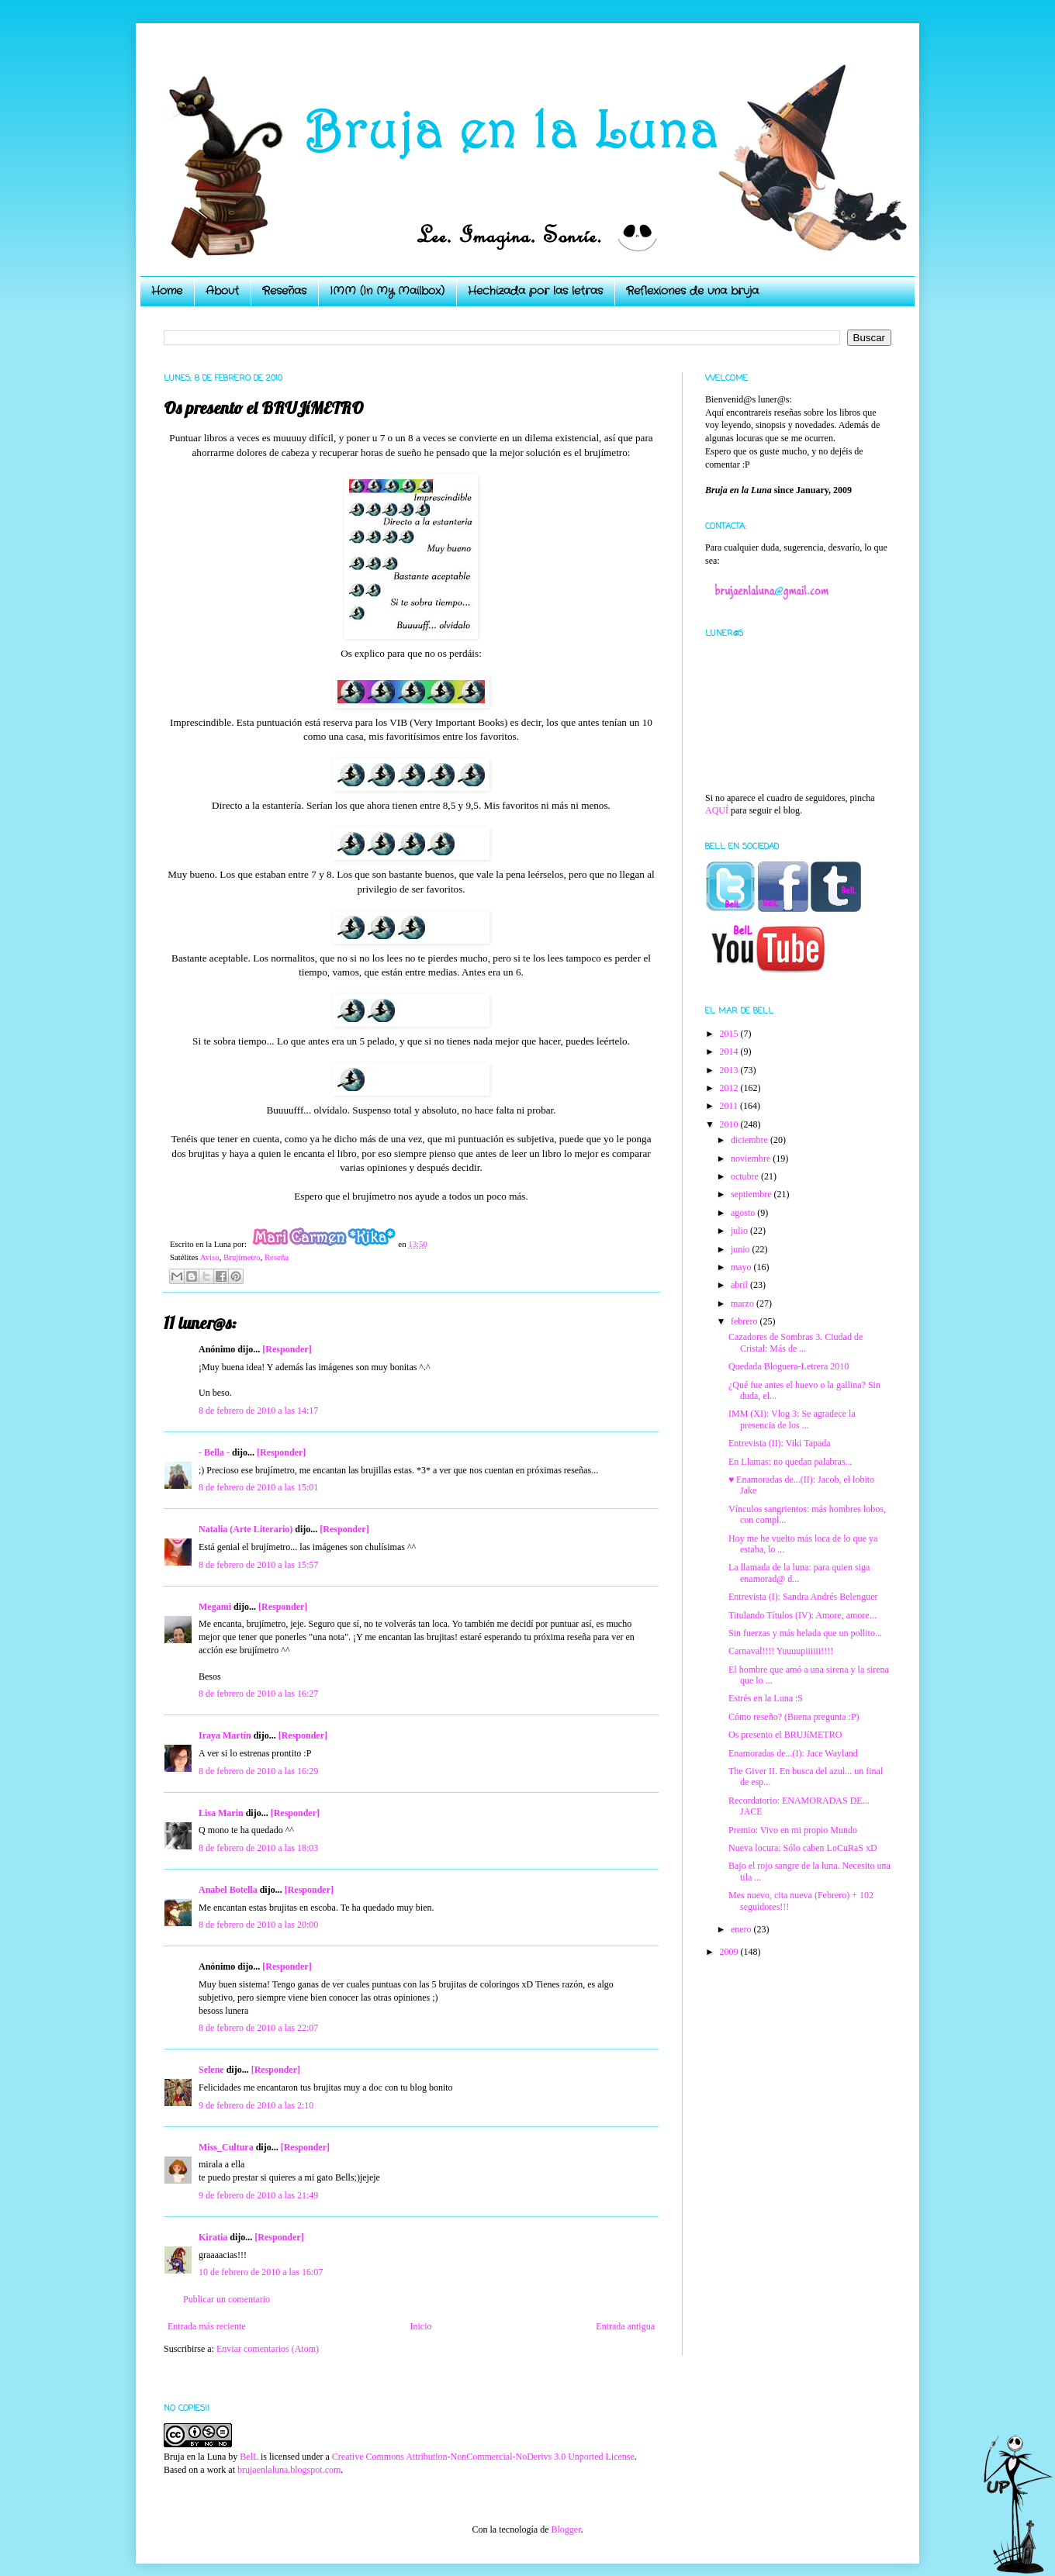 This screenshot has height=2576, width=1055. What do you see at coordinates (226, 2147) in the screenshot?
I see `Miss_Cultura` at bounding box center [226, 2147].